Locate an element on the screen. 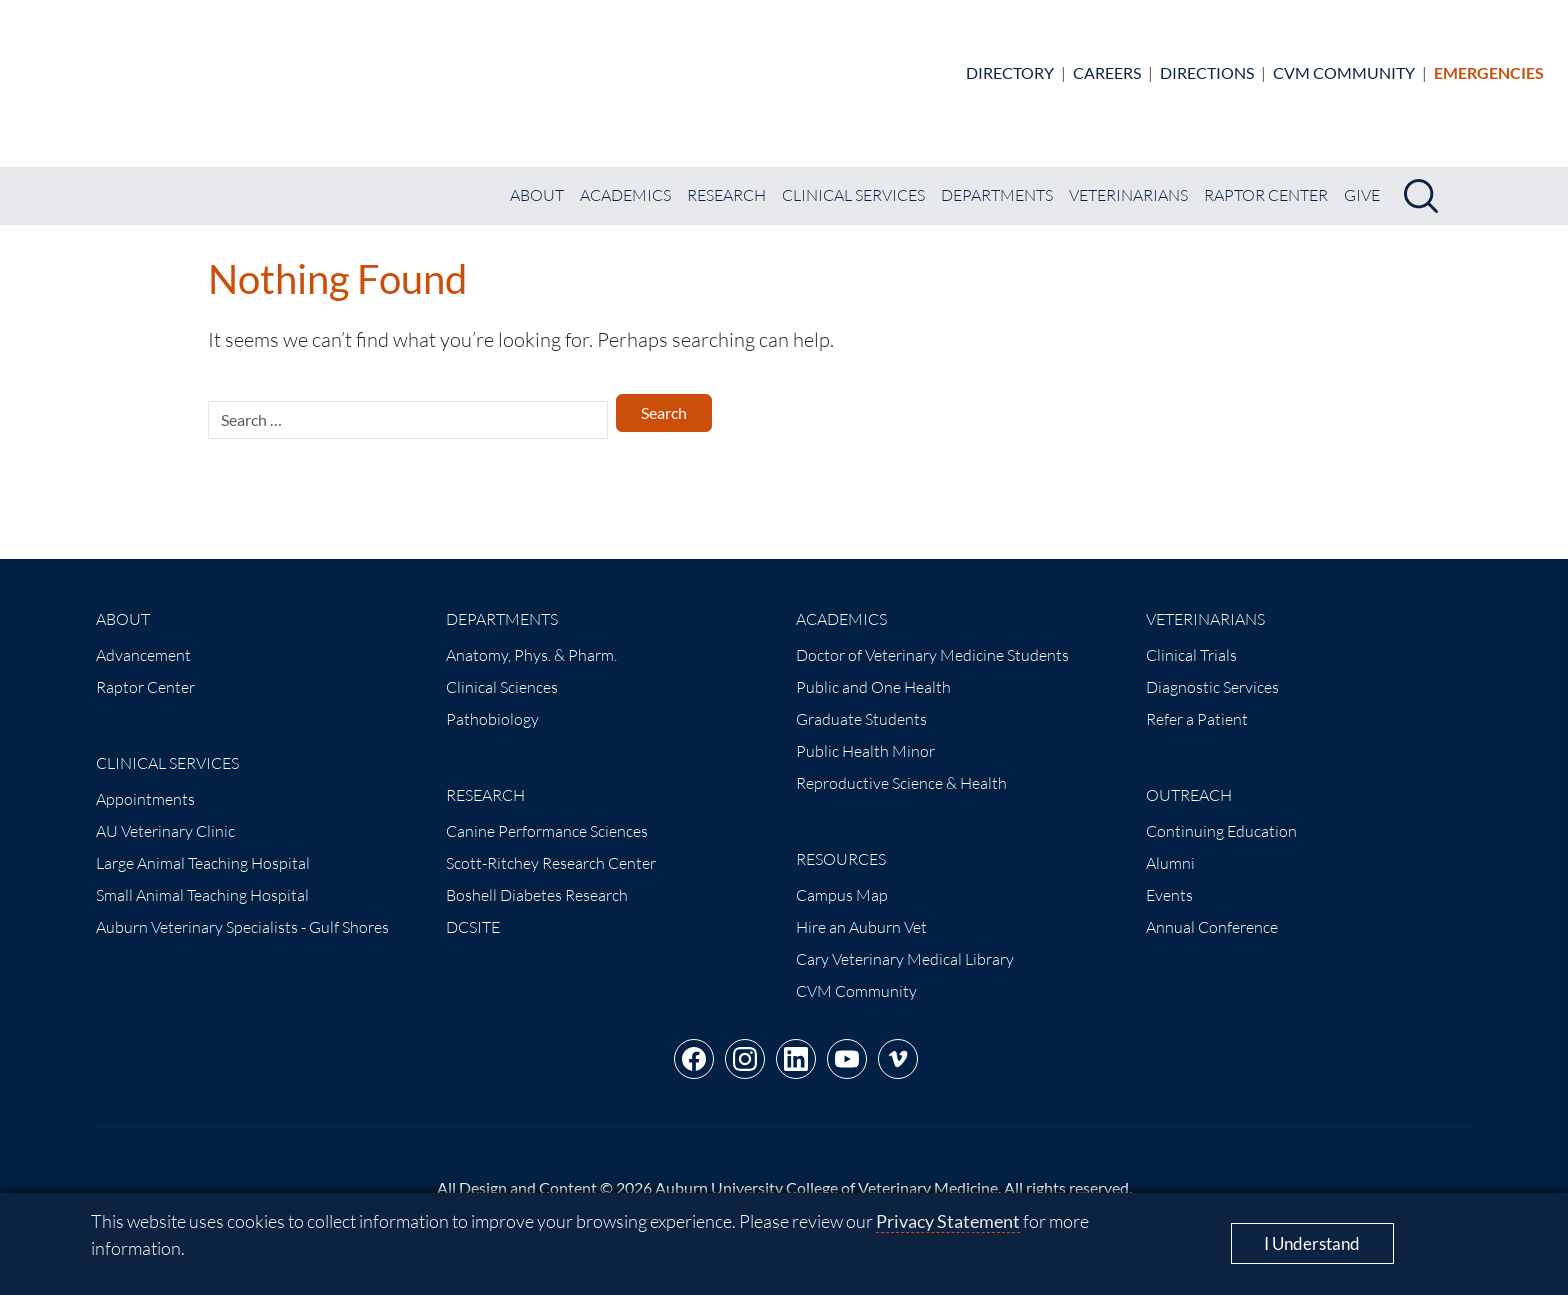 This screenshot has height=1295, width=1568. CVM Community is located at coordinates (1344, 63).